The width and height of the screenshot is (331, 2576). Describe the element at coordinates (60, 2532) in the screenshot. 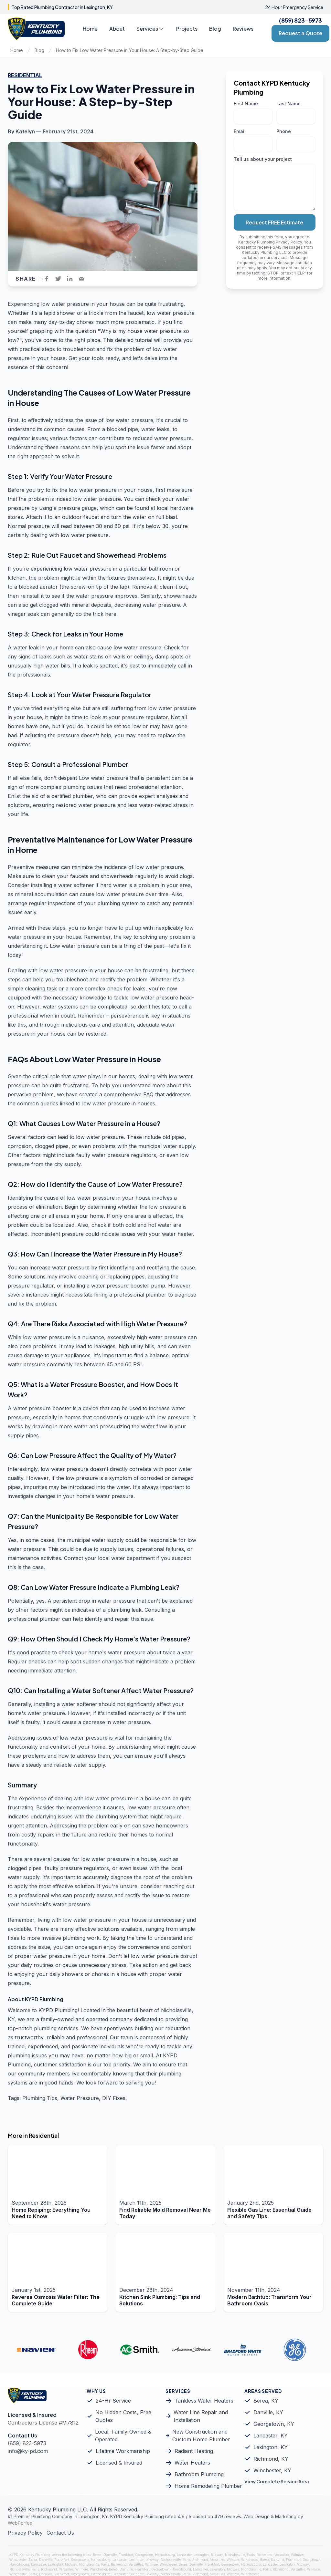

I see `Contact Us` at that location.